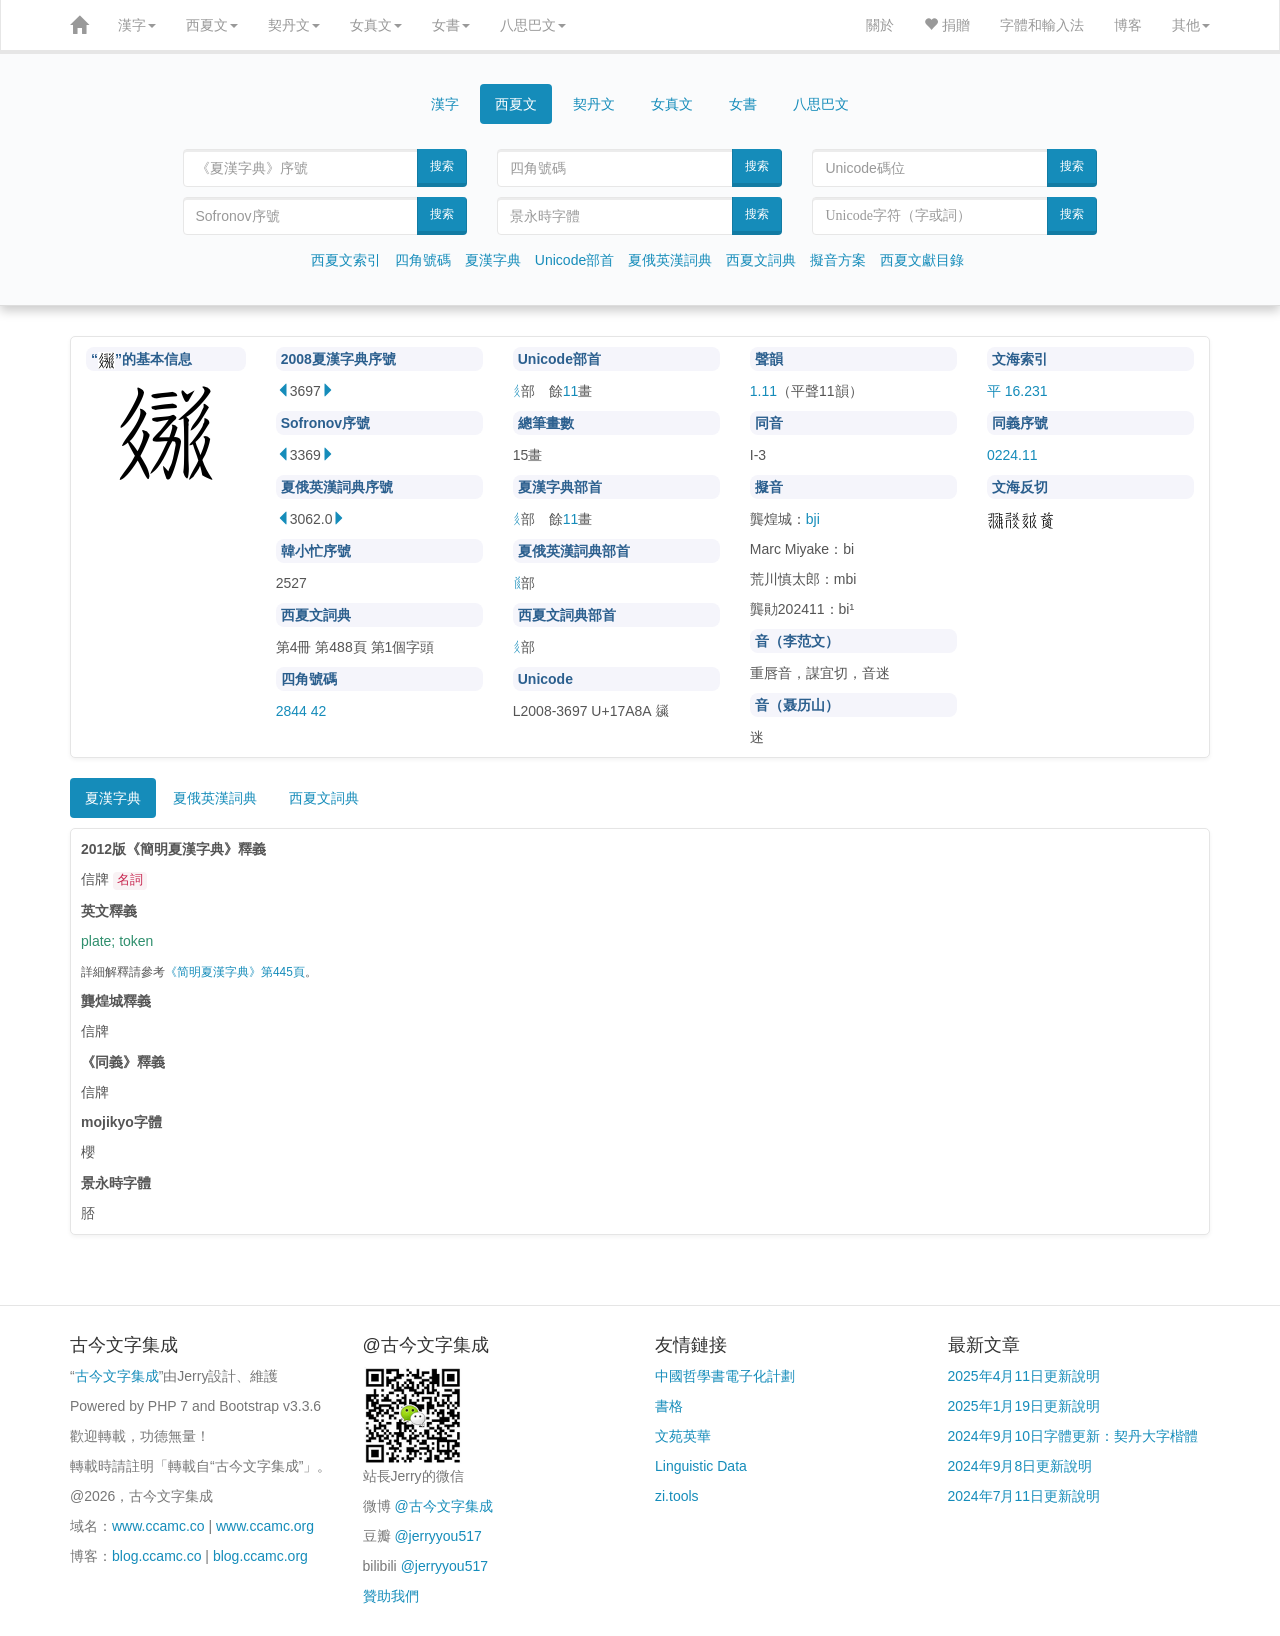  What do you see at coordinates (1017, 391) in the screenshot?
I see `平 16.231` at bounding box center [1017, 391].